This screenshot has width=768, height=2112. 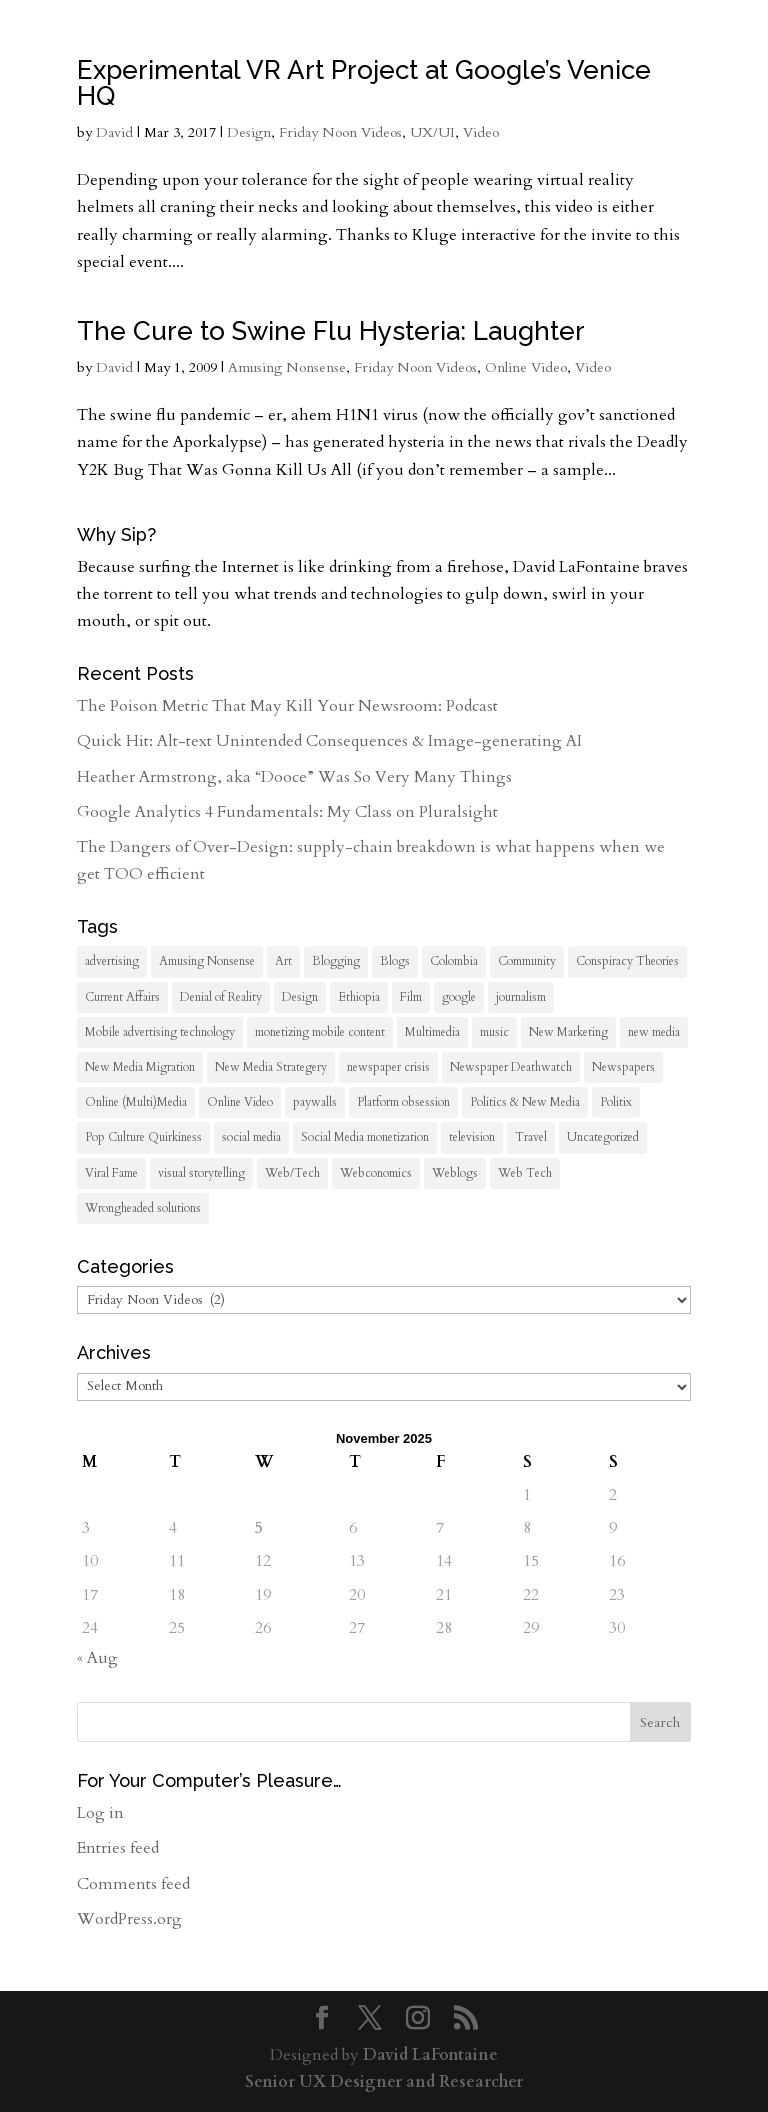 I want to click on newspaper crisis [newspaper crisis (19 items)], so click(x=388, y=1067).